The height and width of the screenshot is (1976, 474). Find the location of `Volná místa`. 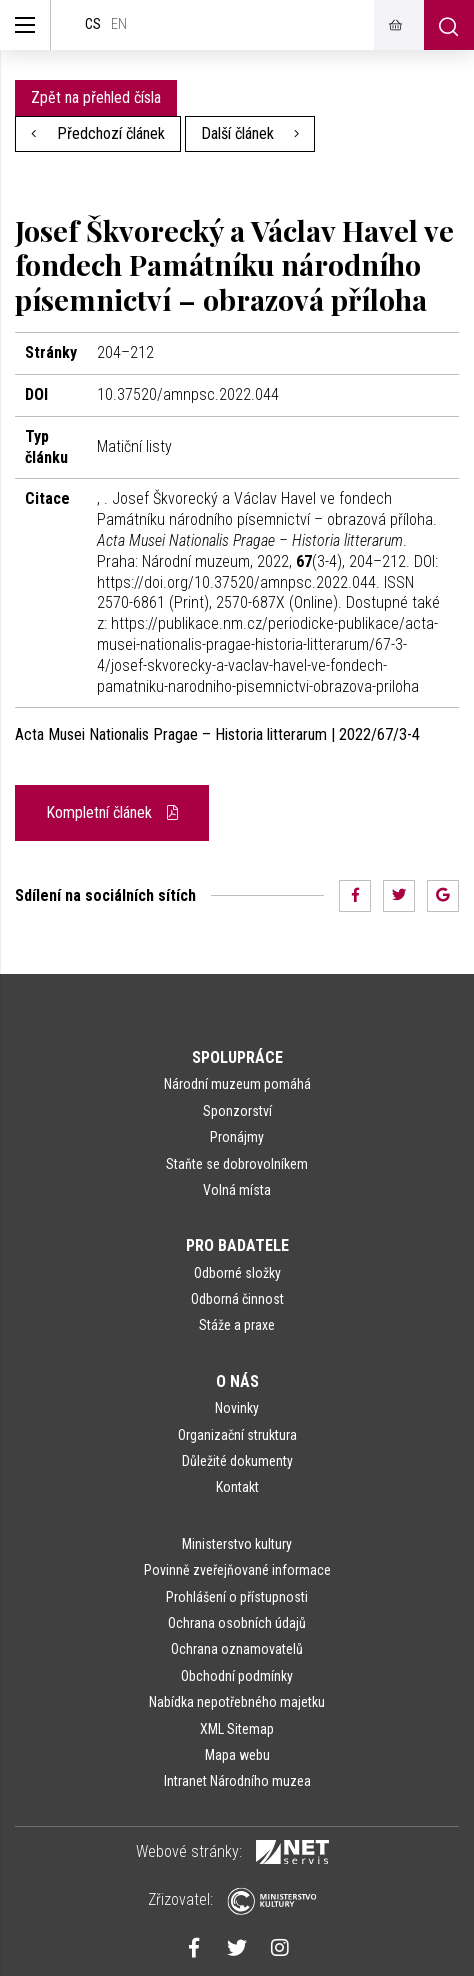

Volná místa is located at coordinates (237, 1190).